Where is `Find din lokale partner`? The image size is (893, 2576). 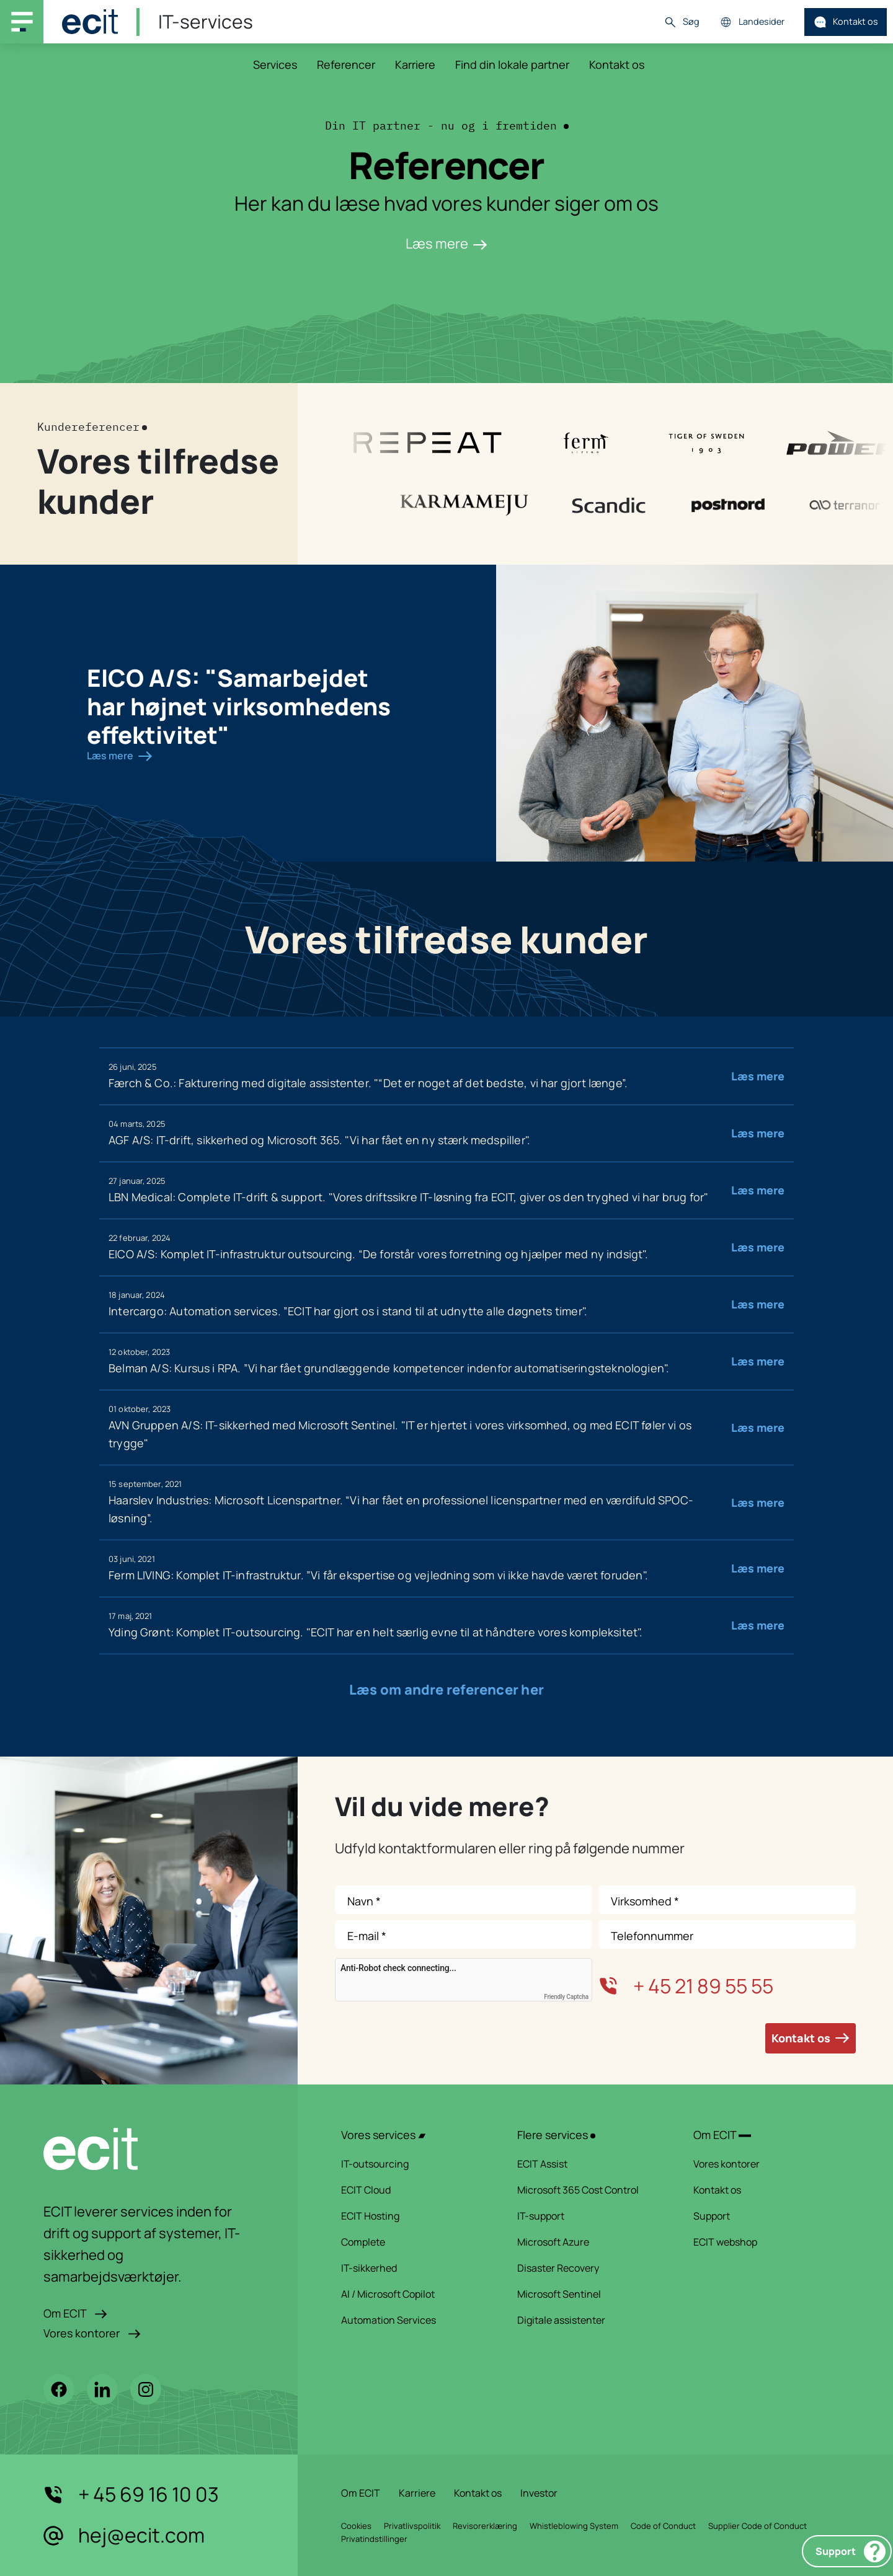 Find din lokale partner is located at coordinates (512, 64).